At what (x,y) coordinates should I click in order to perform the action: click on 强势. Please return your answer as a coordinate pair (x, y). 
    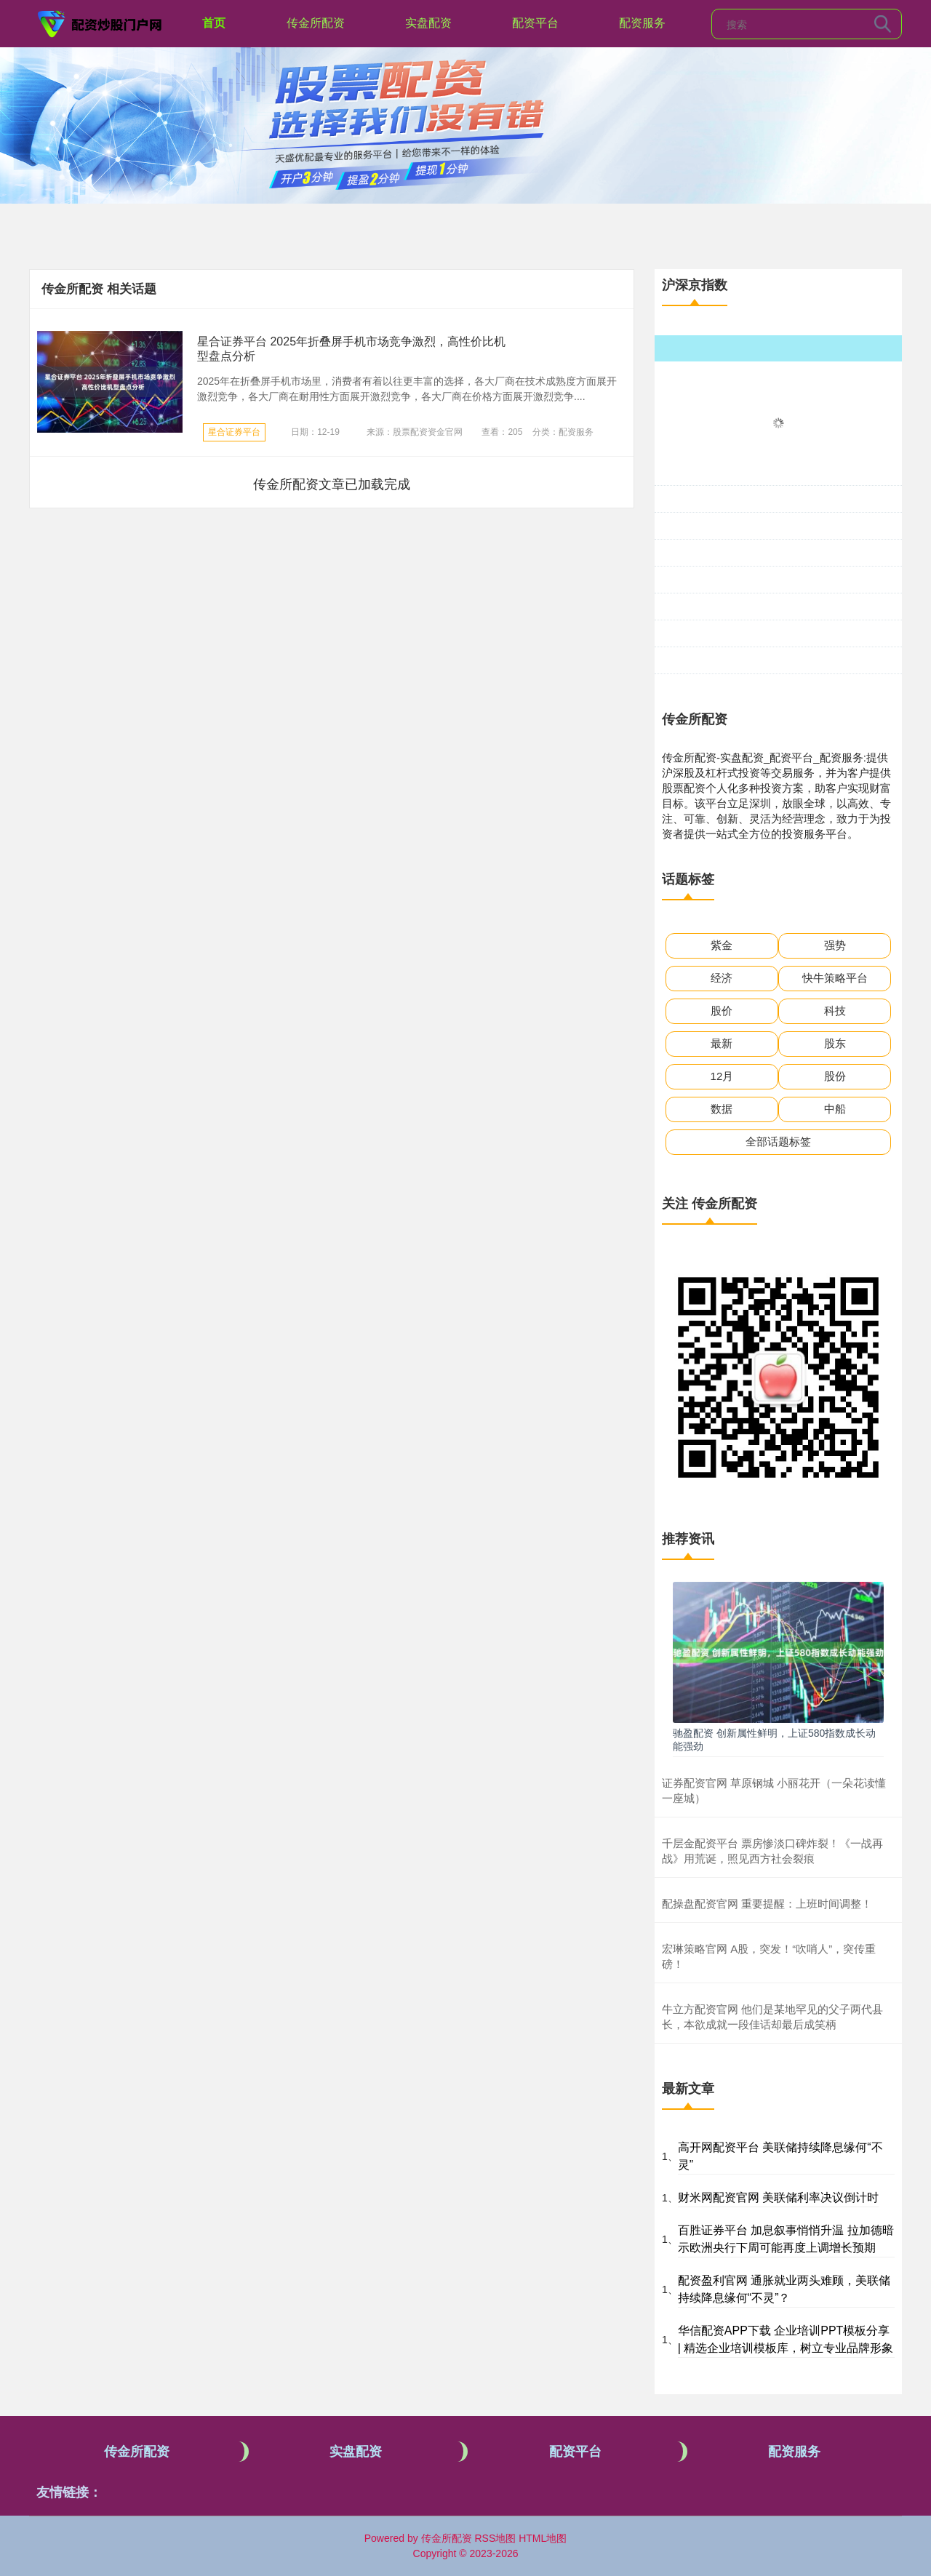
    Looking at the image, I should click on (835, 945).